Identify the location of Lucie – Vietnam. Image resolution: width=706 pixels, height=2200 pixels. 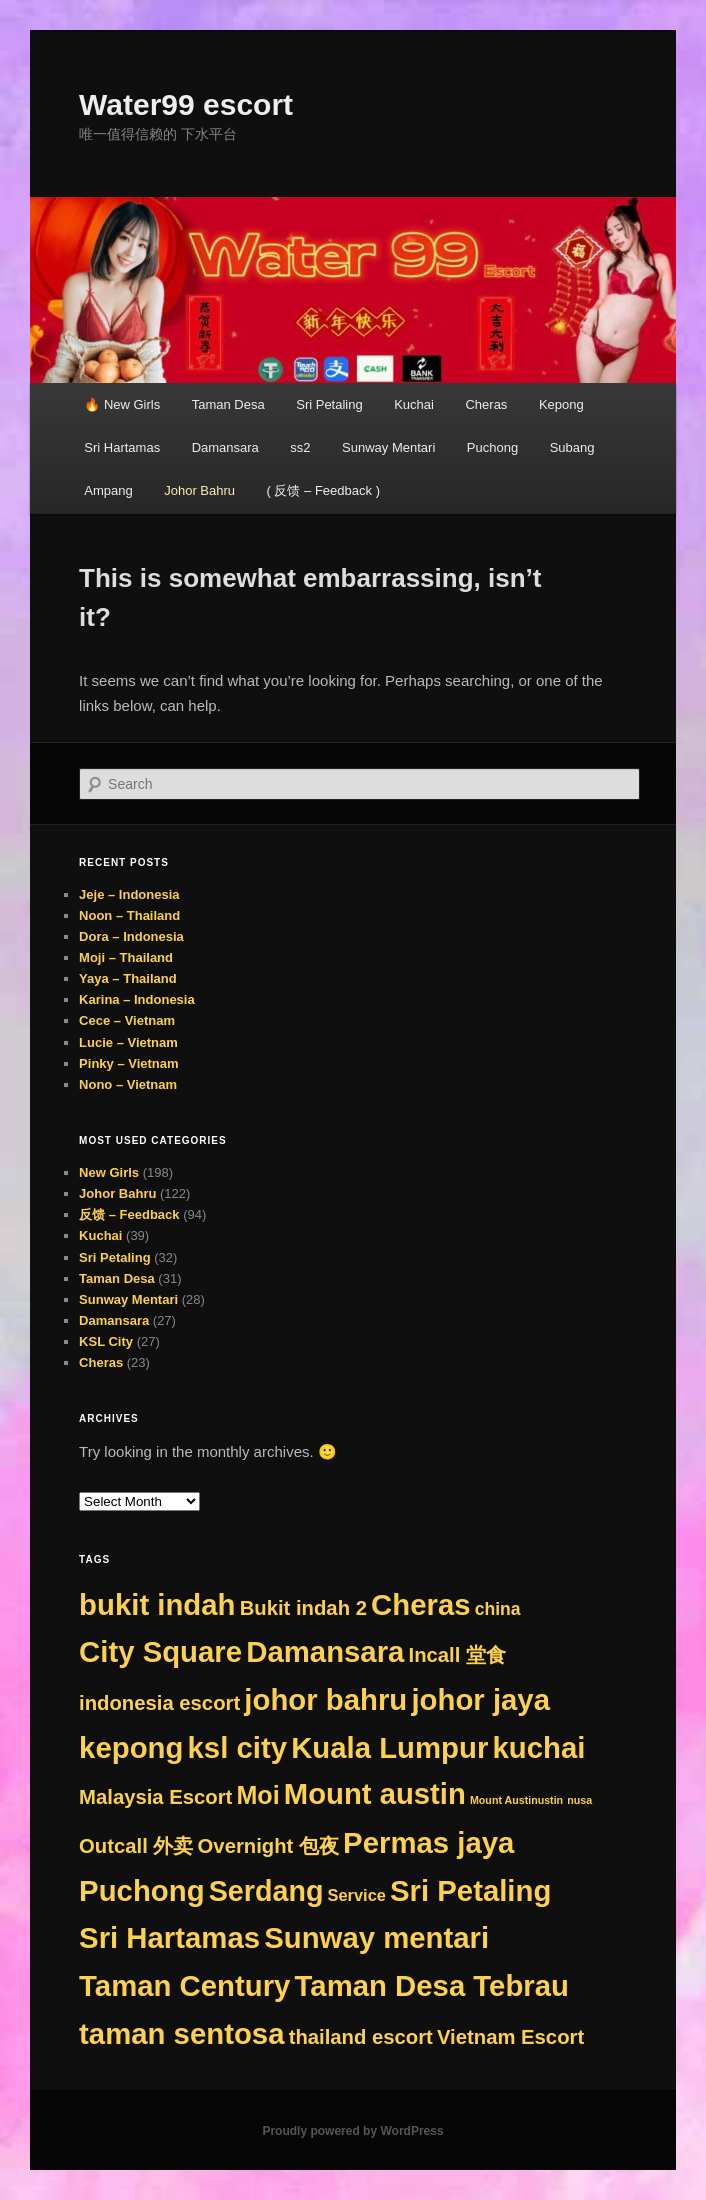
(128, 1042).